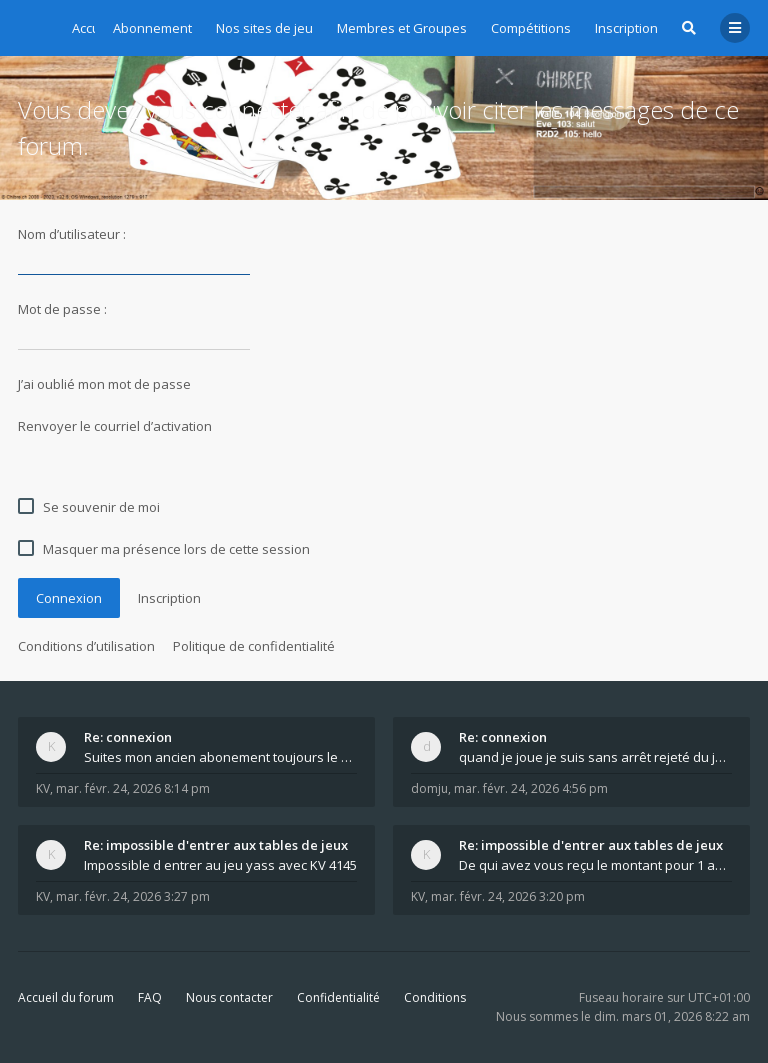 The width and height of the screenshot is (768, 1063). Describe the element at coordinates (115, 426) in the screenshot. I see `Renvoyer le courriel d’activation` at that location.